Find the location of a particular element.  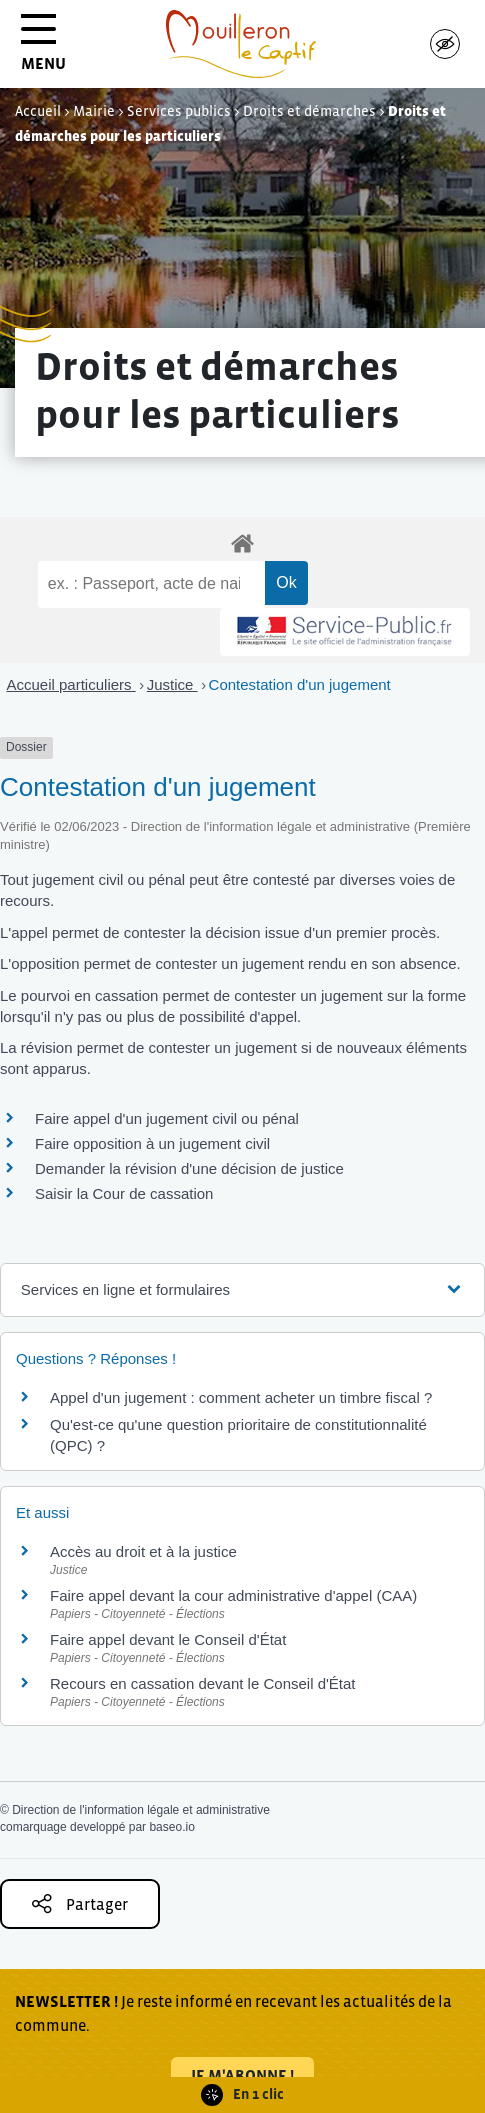

Faire appel d'un jugement civil ou pénal is located at coordinates (167, 1118).